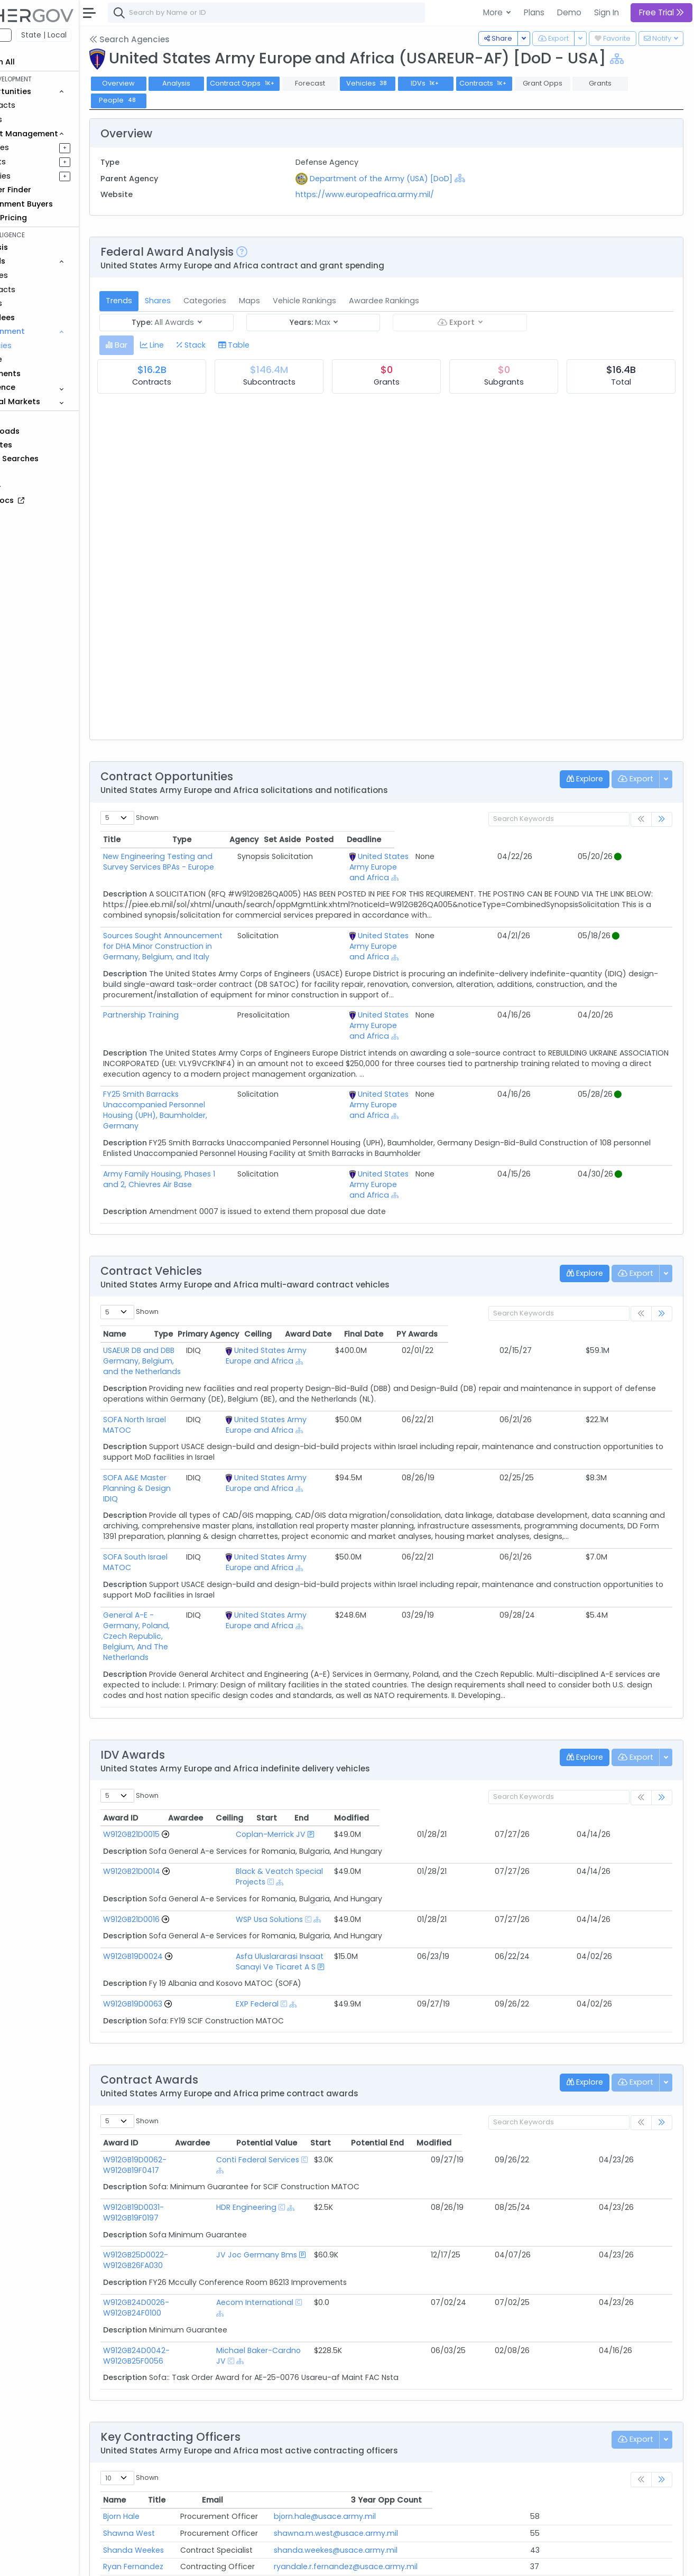 This screenshot has height=2576, width=694. Describe the element at coordinates (206, 300) in the screenshot. I see `Shares [tab]` at that location.